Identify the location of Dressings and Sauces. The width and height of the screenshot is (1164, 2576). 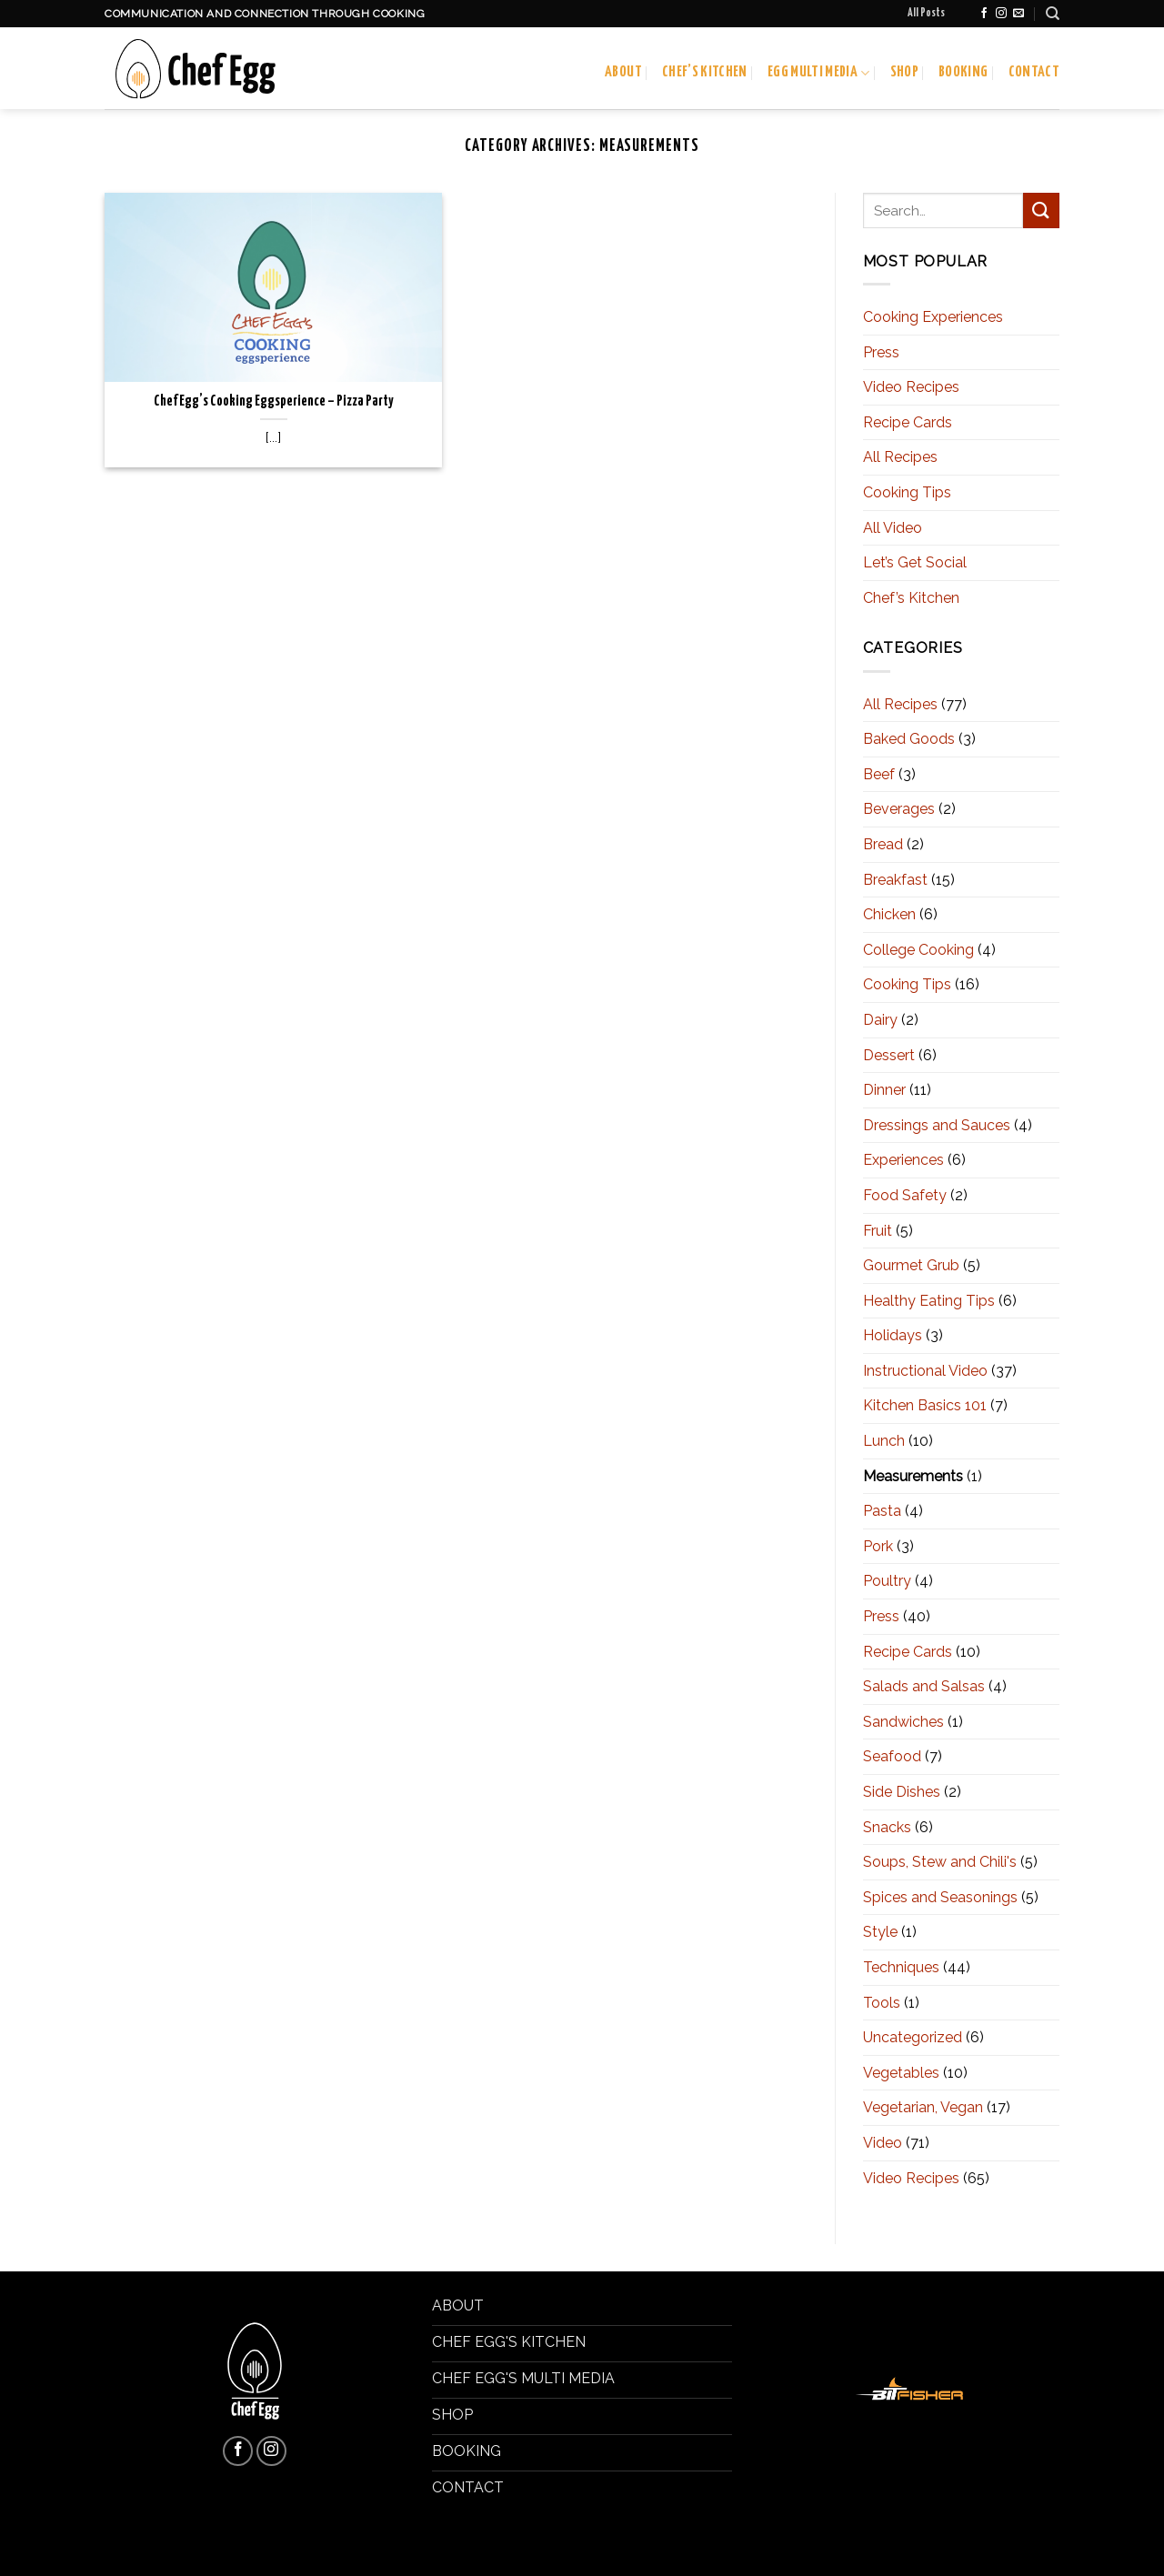
(936, 1125).